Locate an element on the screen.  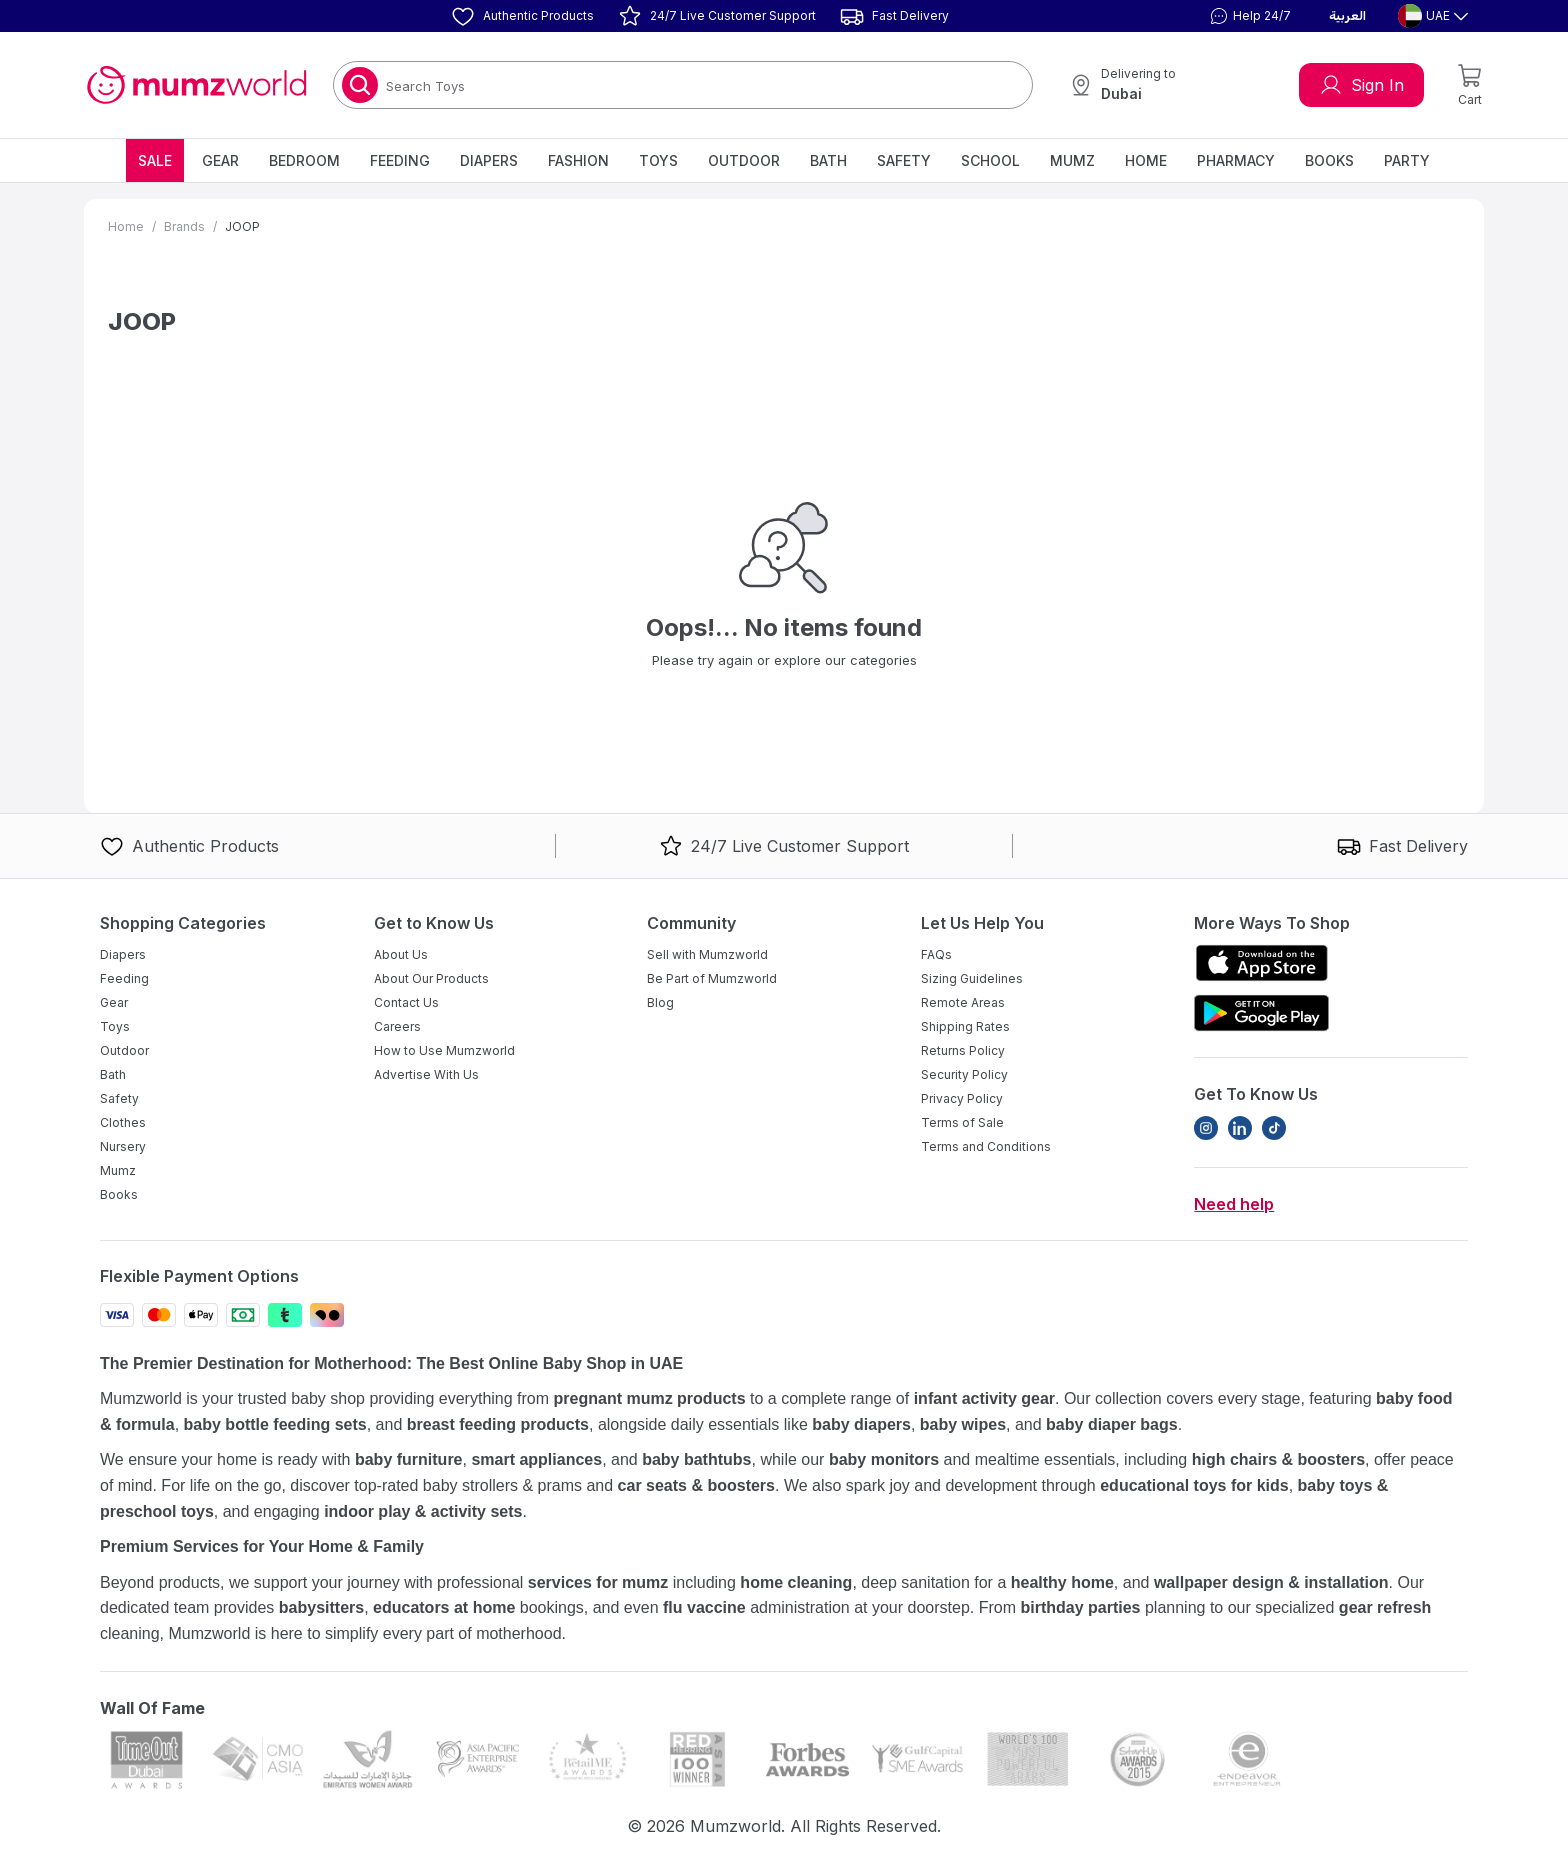
Be Part of Mumzworld is located at coordinates (712, 978).